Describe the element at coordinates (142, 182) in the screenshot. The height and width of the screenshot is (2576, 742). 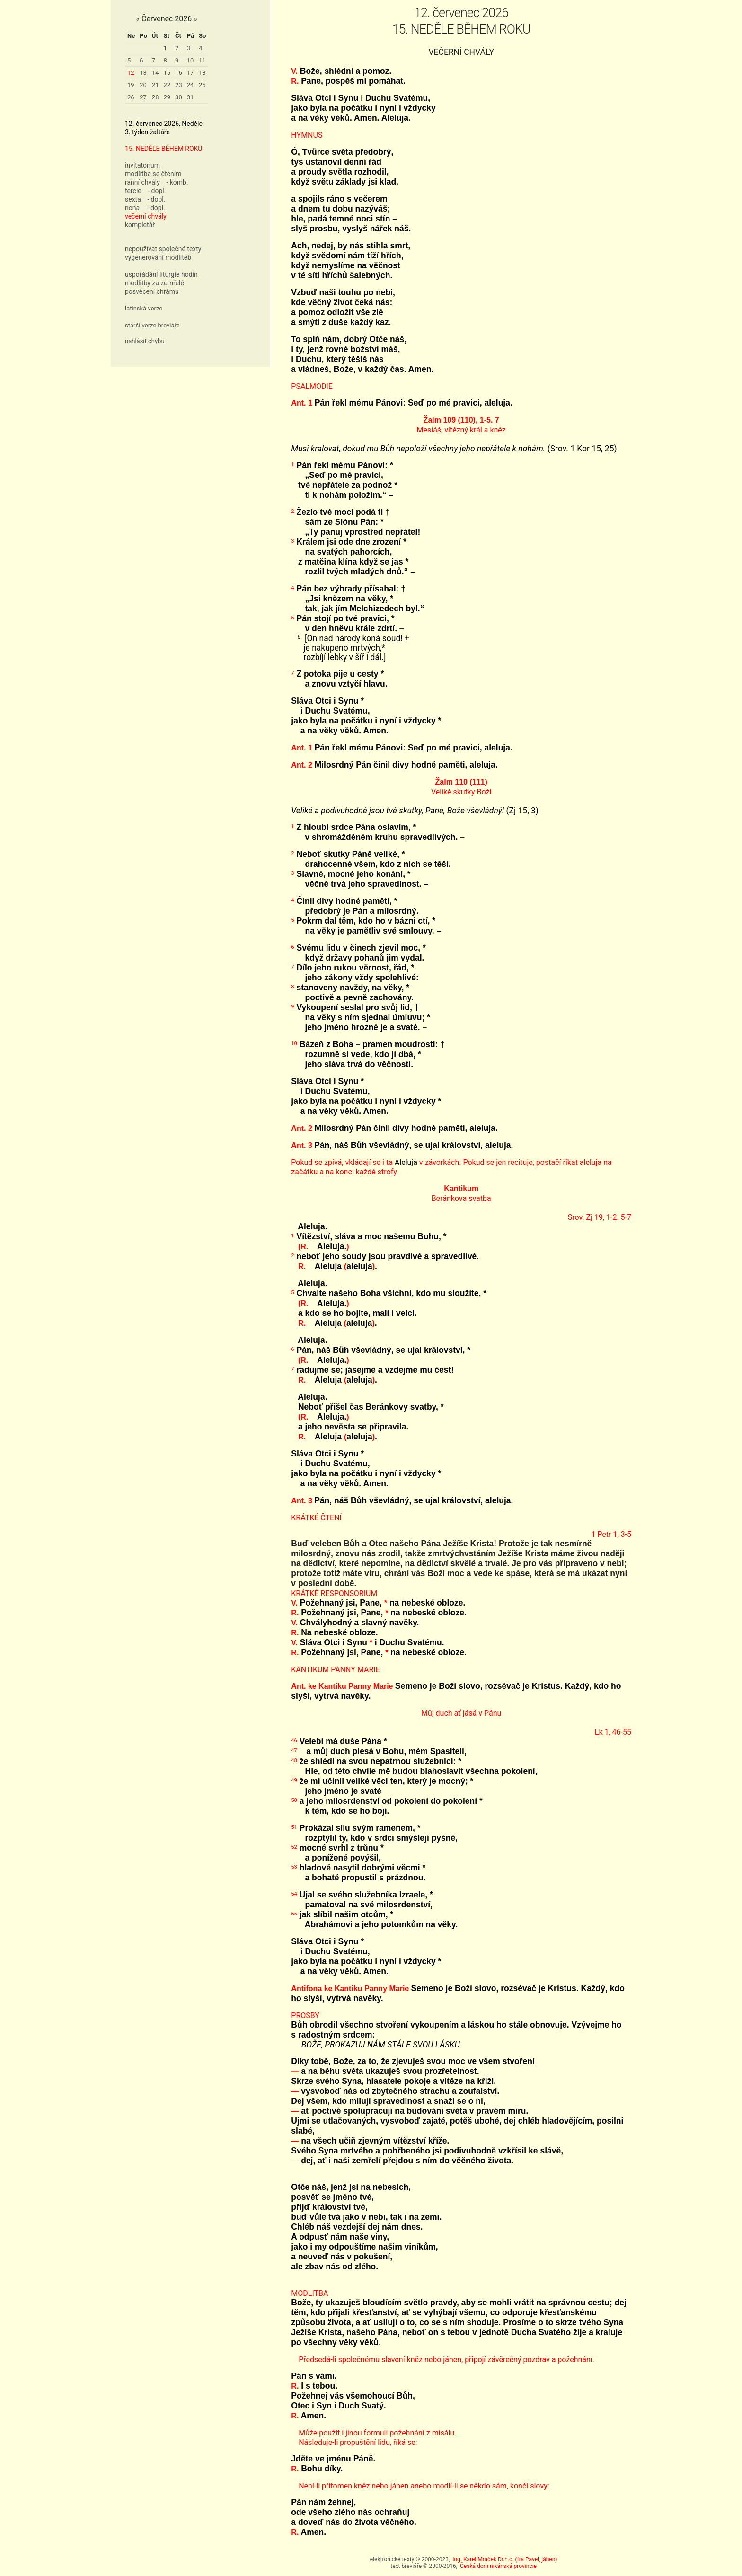
I see `ranní chvály` at that location.